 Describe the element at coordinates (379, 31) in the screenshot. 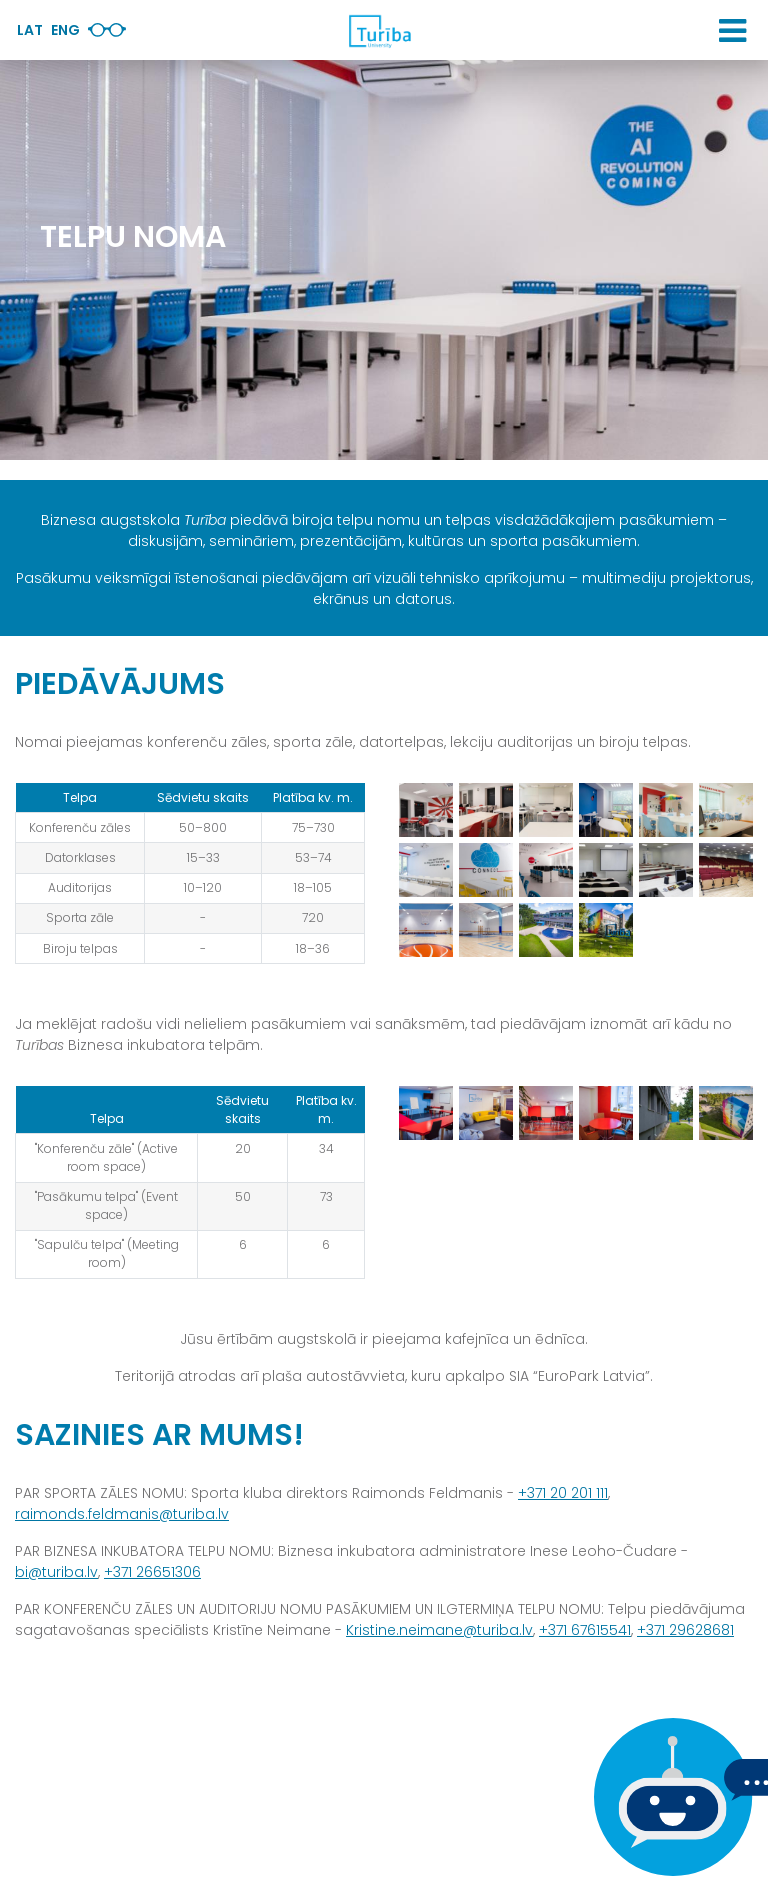

I see `[db.Home]` at that location.